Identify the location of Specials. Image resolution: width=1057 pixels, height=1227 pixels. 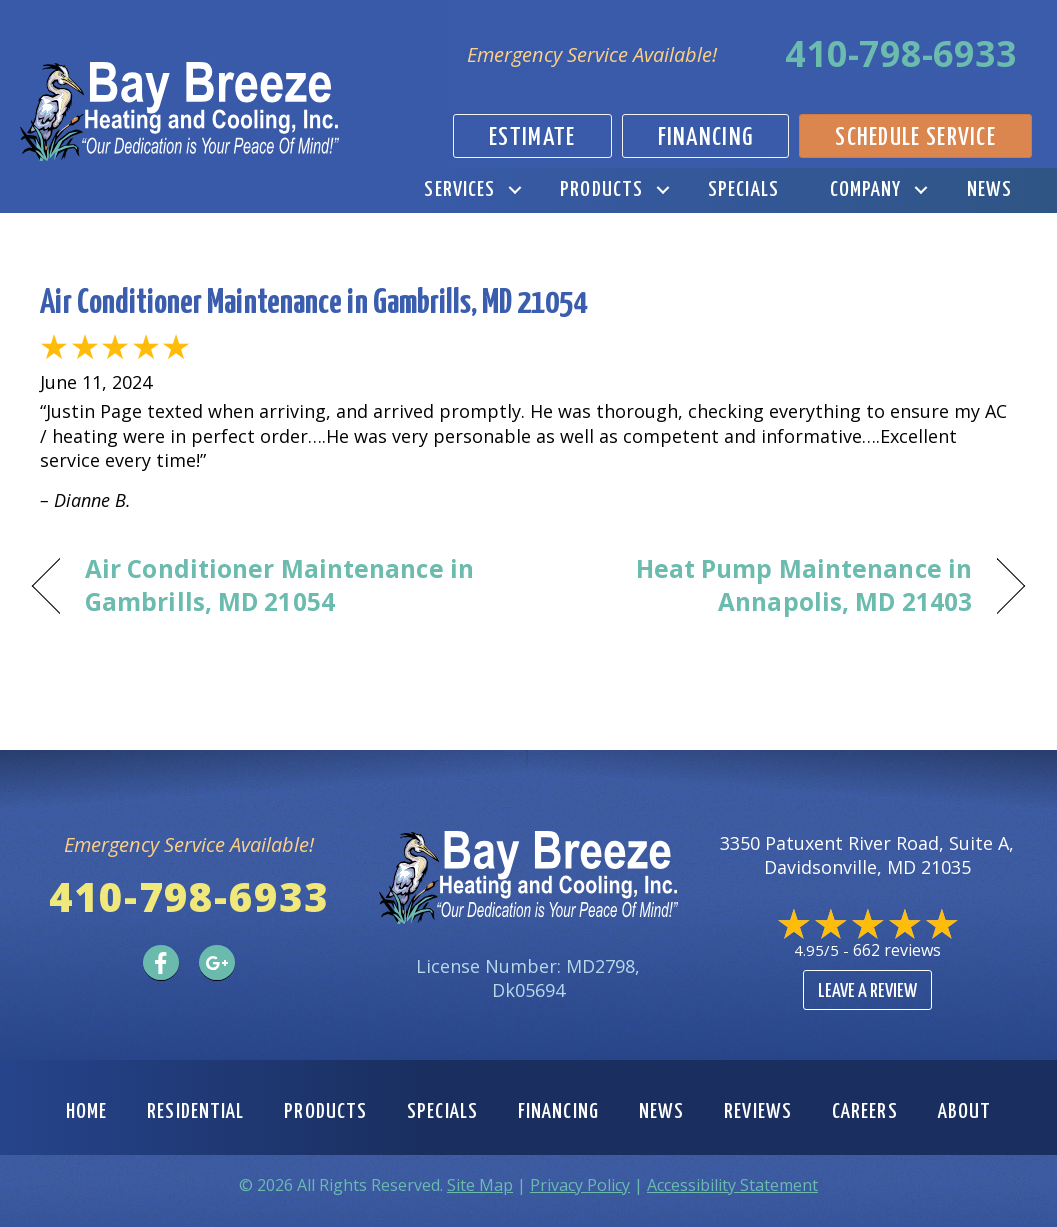
(743, 190).